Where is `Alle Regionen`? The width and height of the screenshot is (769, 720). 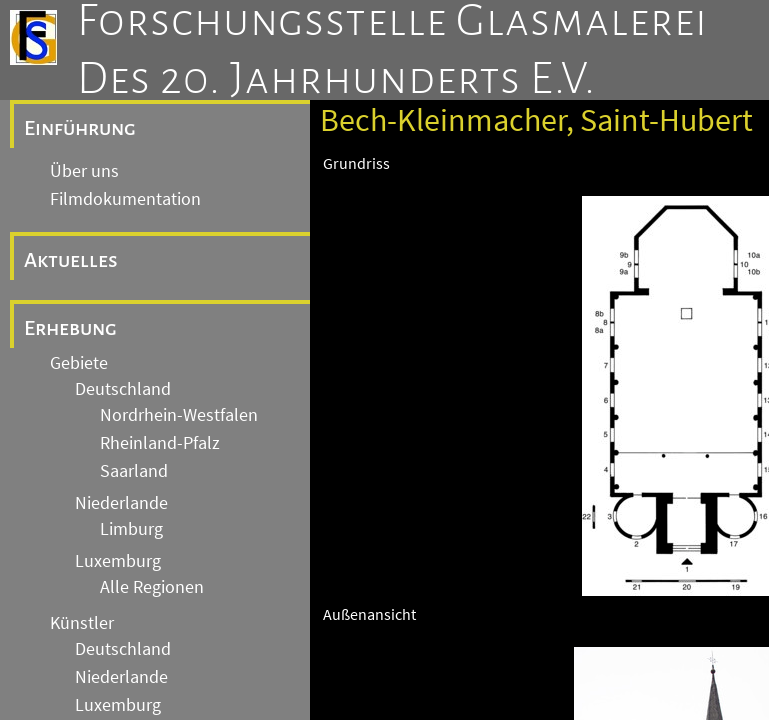 Alle Regionen is located at coordinates (152, 587).